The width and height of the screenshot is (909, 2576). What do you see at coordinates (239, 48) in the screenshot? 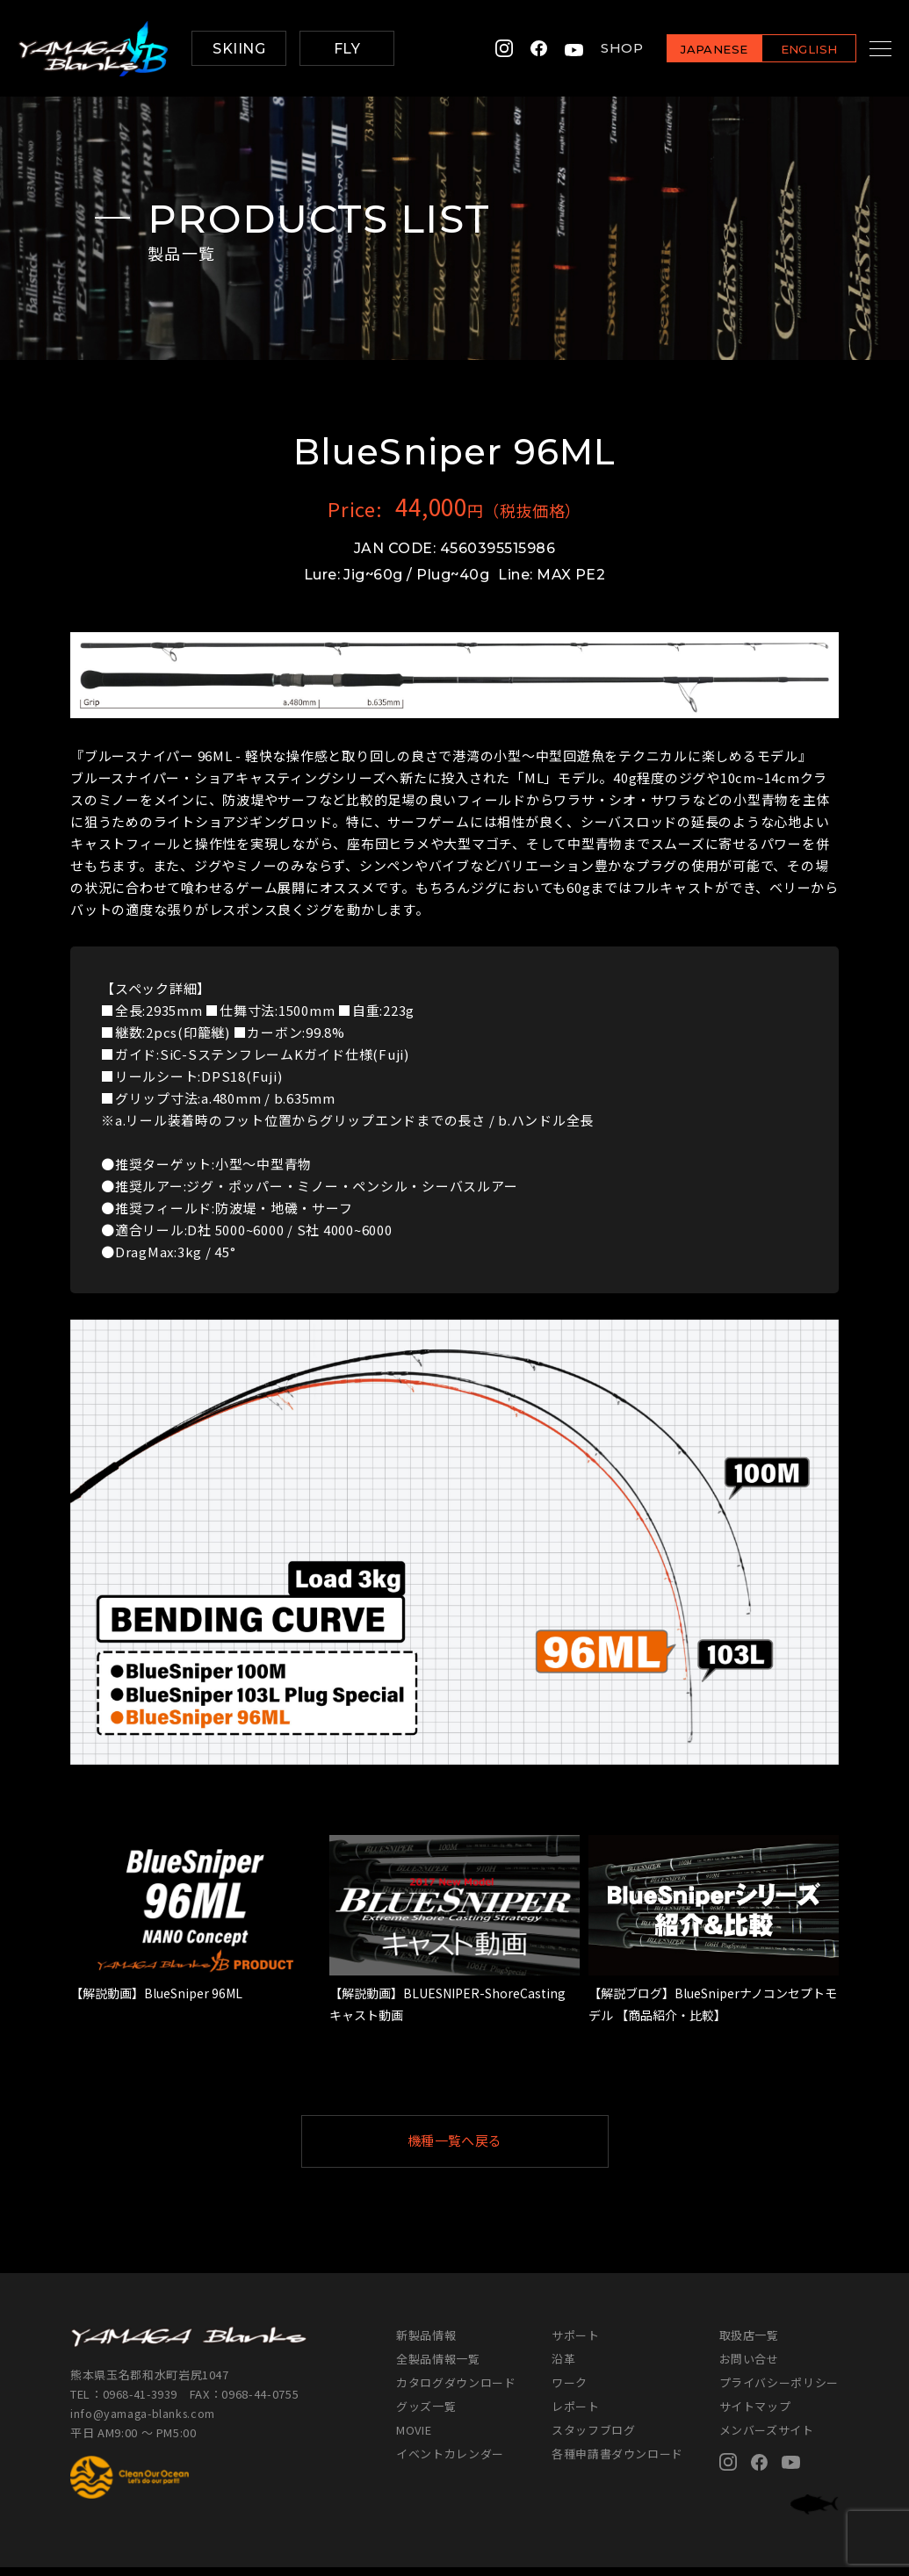
I see `SKIING` at bounding box center [239, 48].